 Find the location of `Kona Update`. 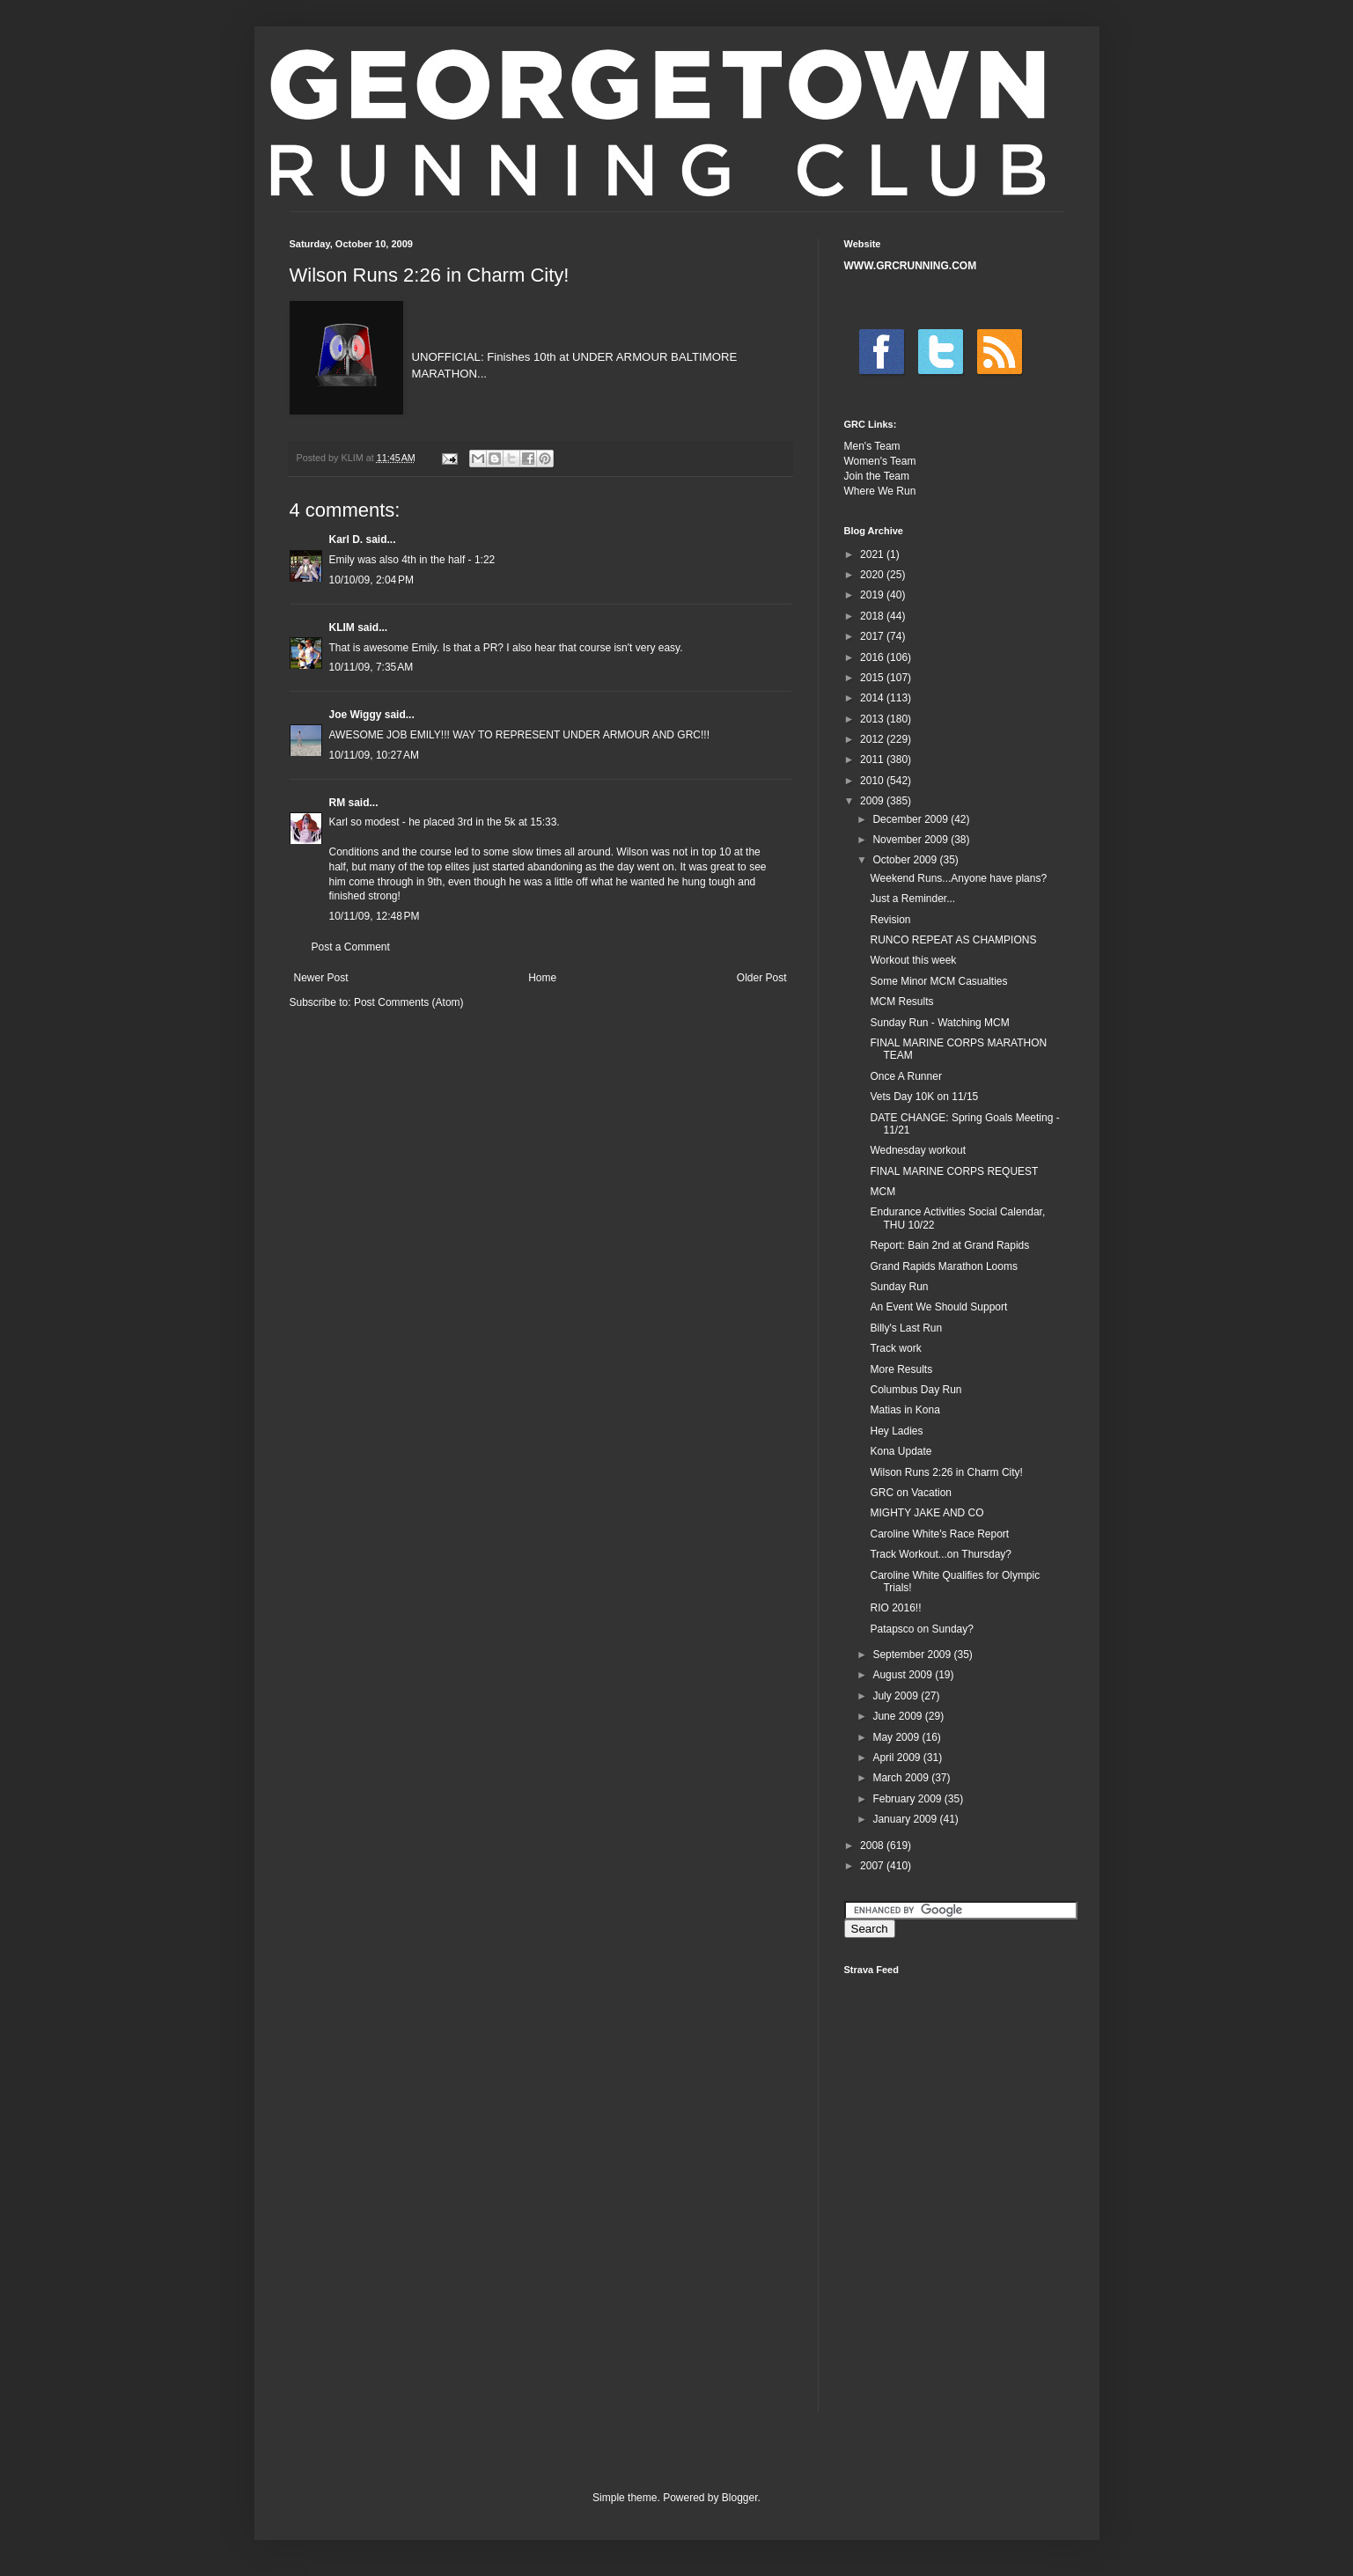

Kona Update is located at coordinates (900, 1451).